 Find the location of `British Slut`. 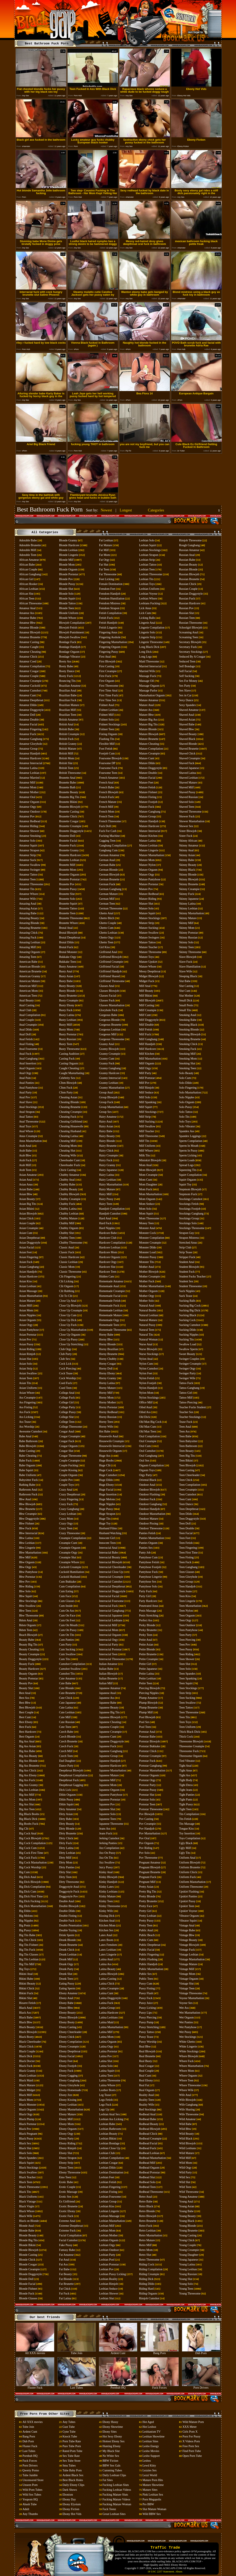

British Slut is located at coordinates (66, 763).